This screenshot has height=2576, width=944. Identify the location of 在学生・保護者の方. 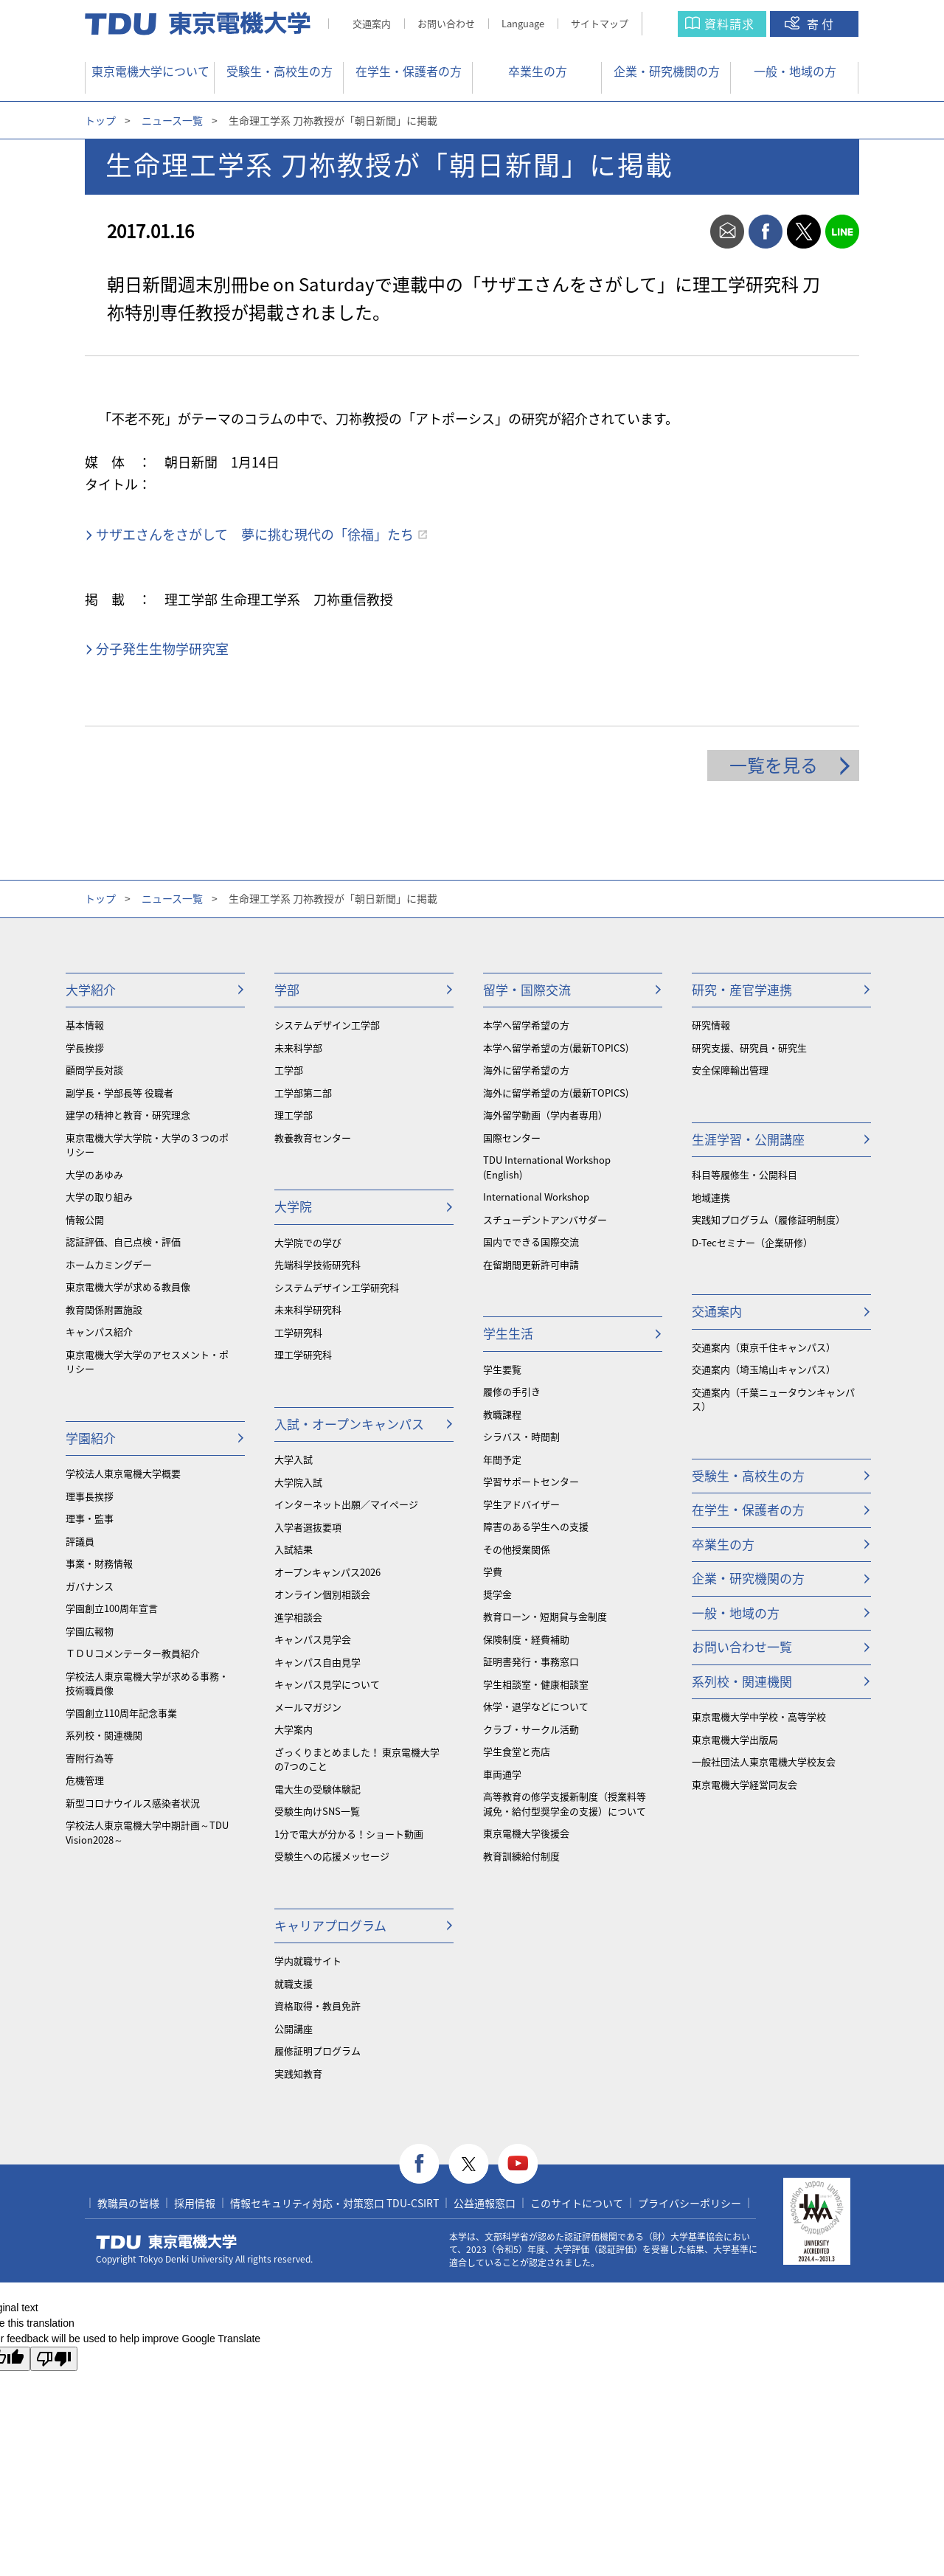
(408, 71).